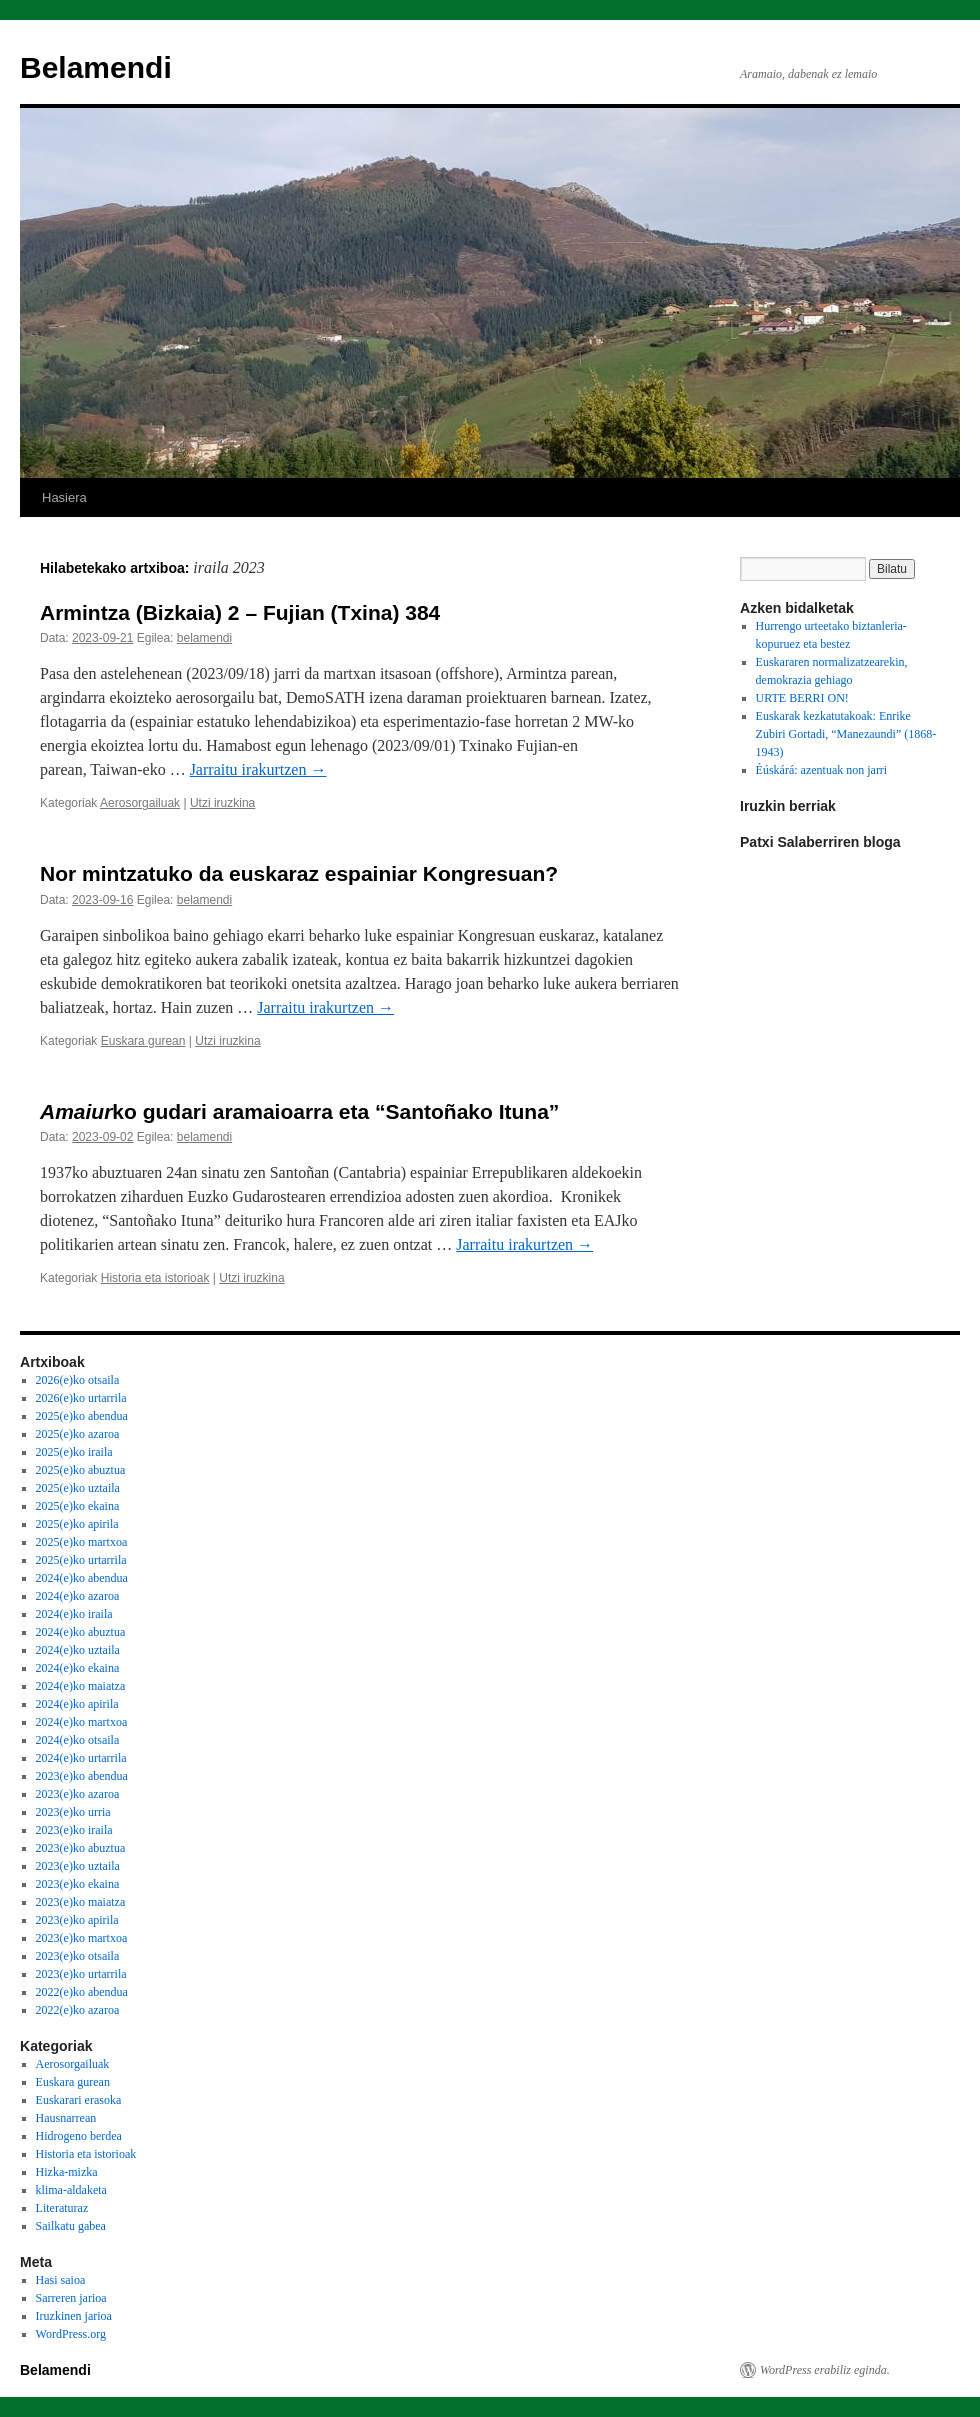 Image resolution: width=980 pixels, height=2417 pixels. What do you see at coordinates (78, 1596) in the screenshot?
I see `2024(e)ko azaroa` at bounding box center [78, 1596].